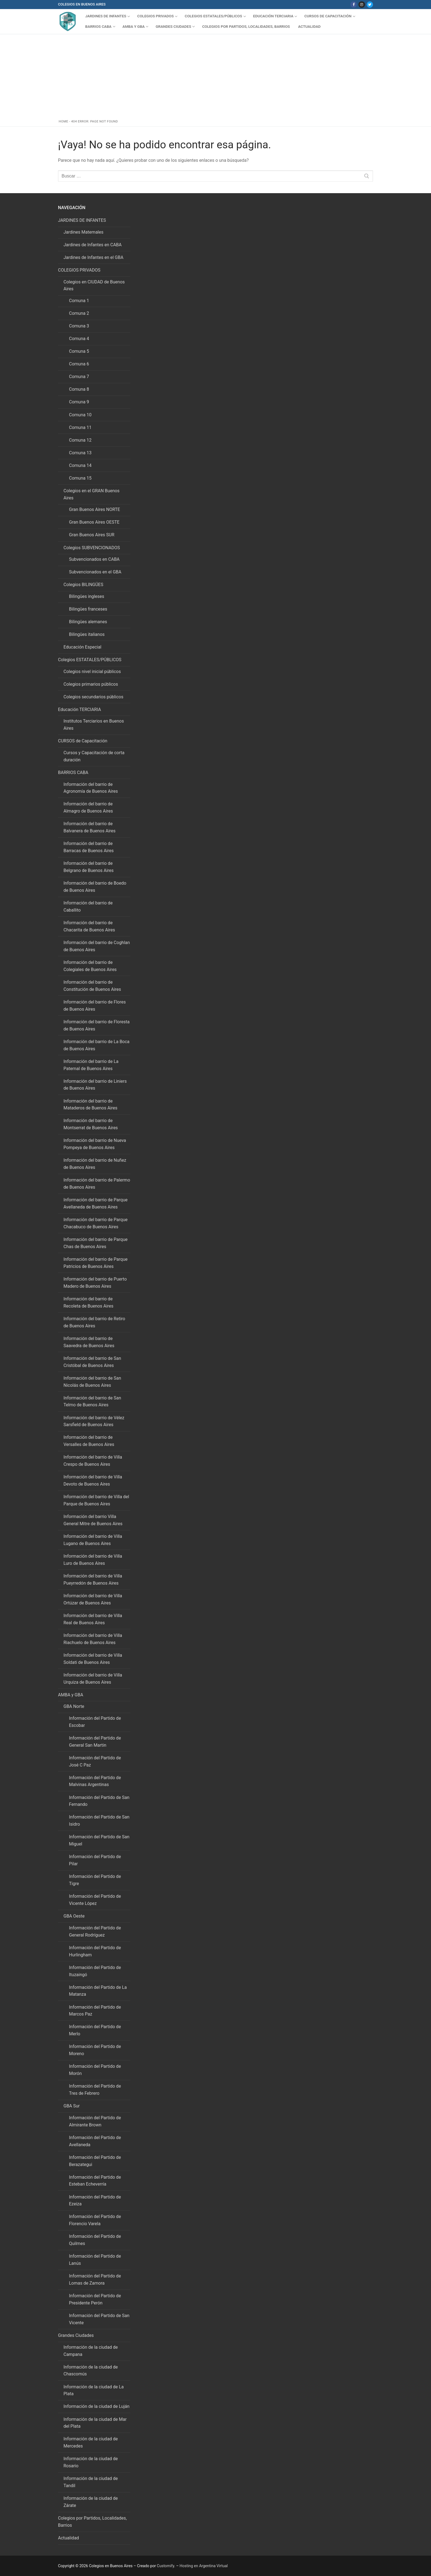 This screenshot has width=431, height=2576. I want to click on Colegios por Partidos, Localidades, Barrios, so click(92, 2521).